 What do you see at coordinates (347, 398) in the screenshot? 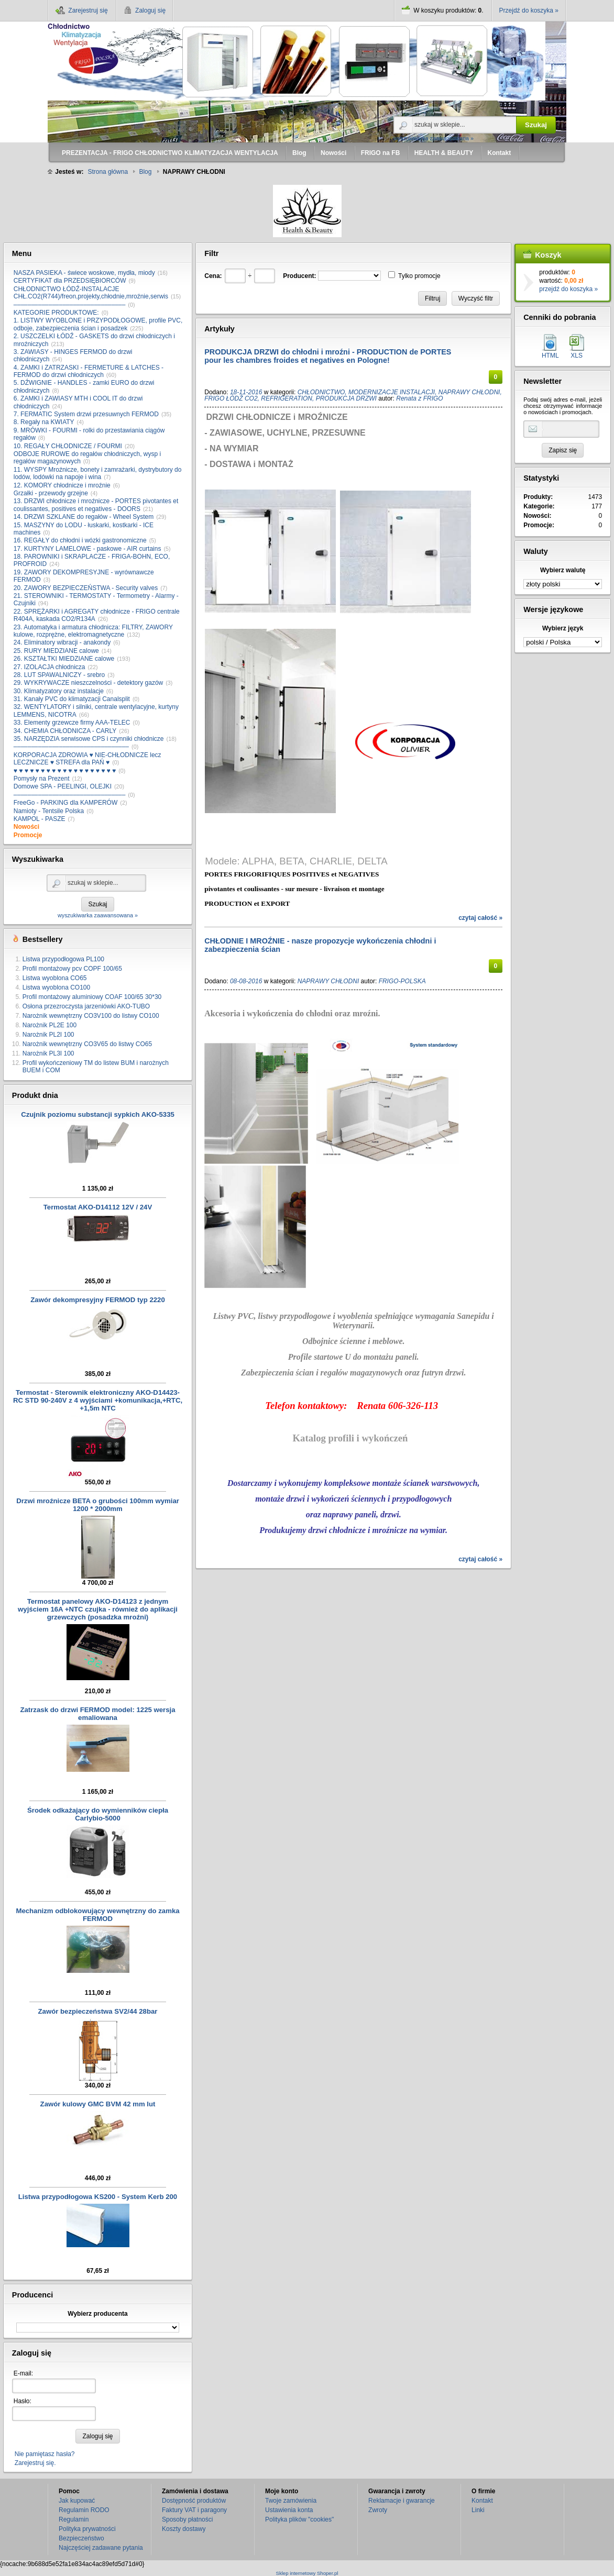
I see `PRODUKCJA DRZWI` at bounding box center [347, 398].